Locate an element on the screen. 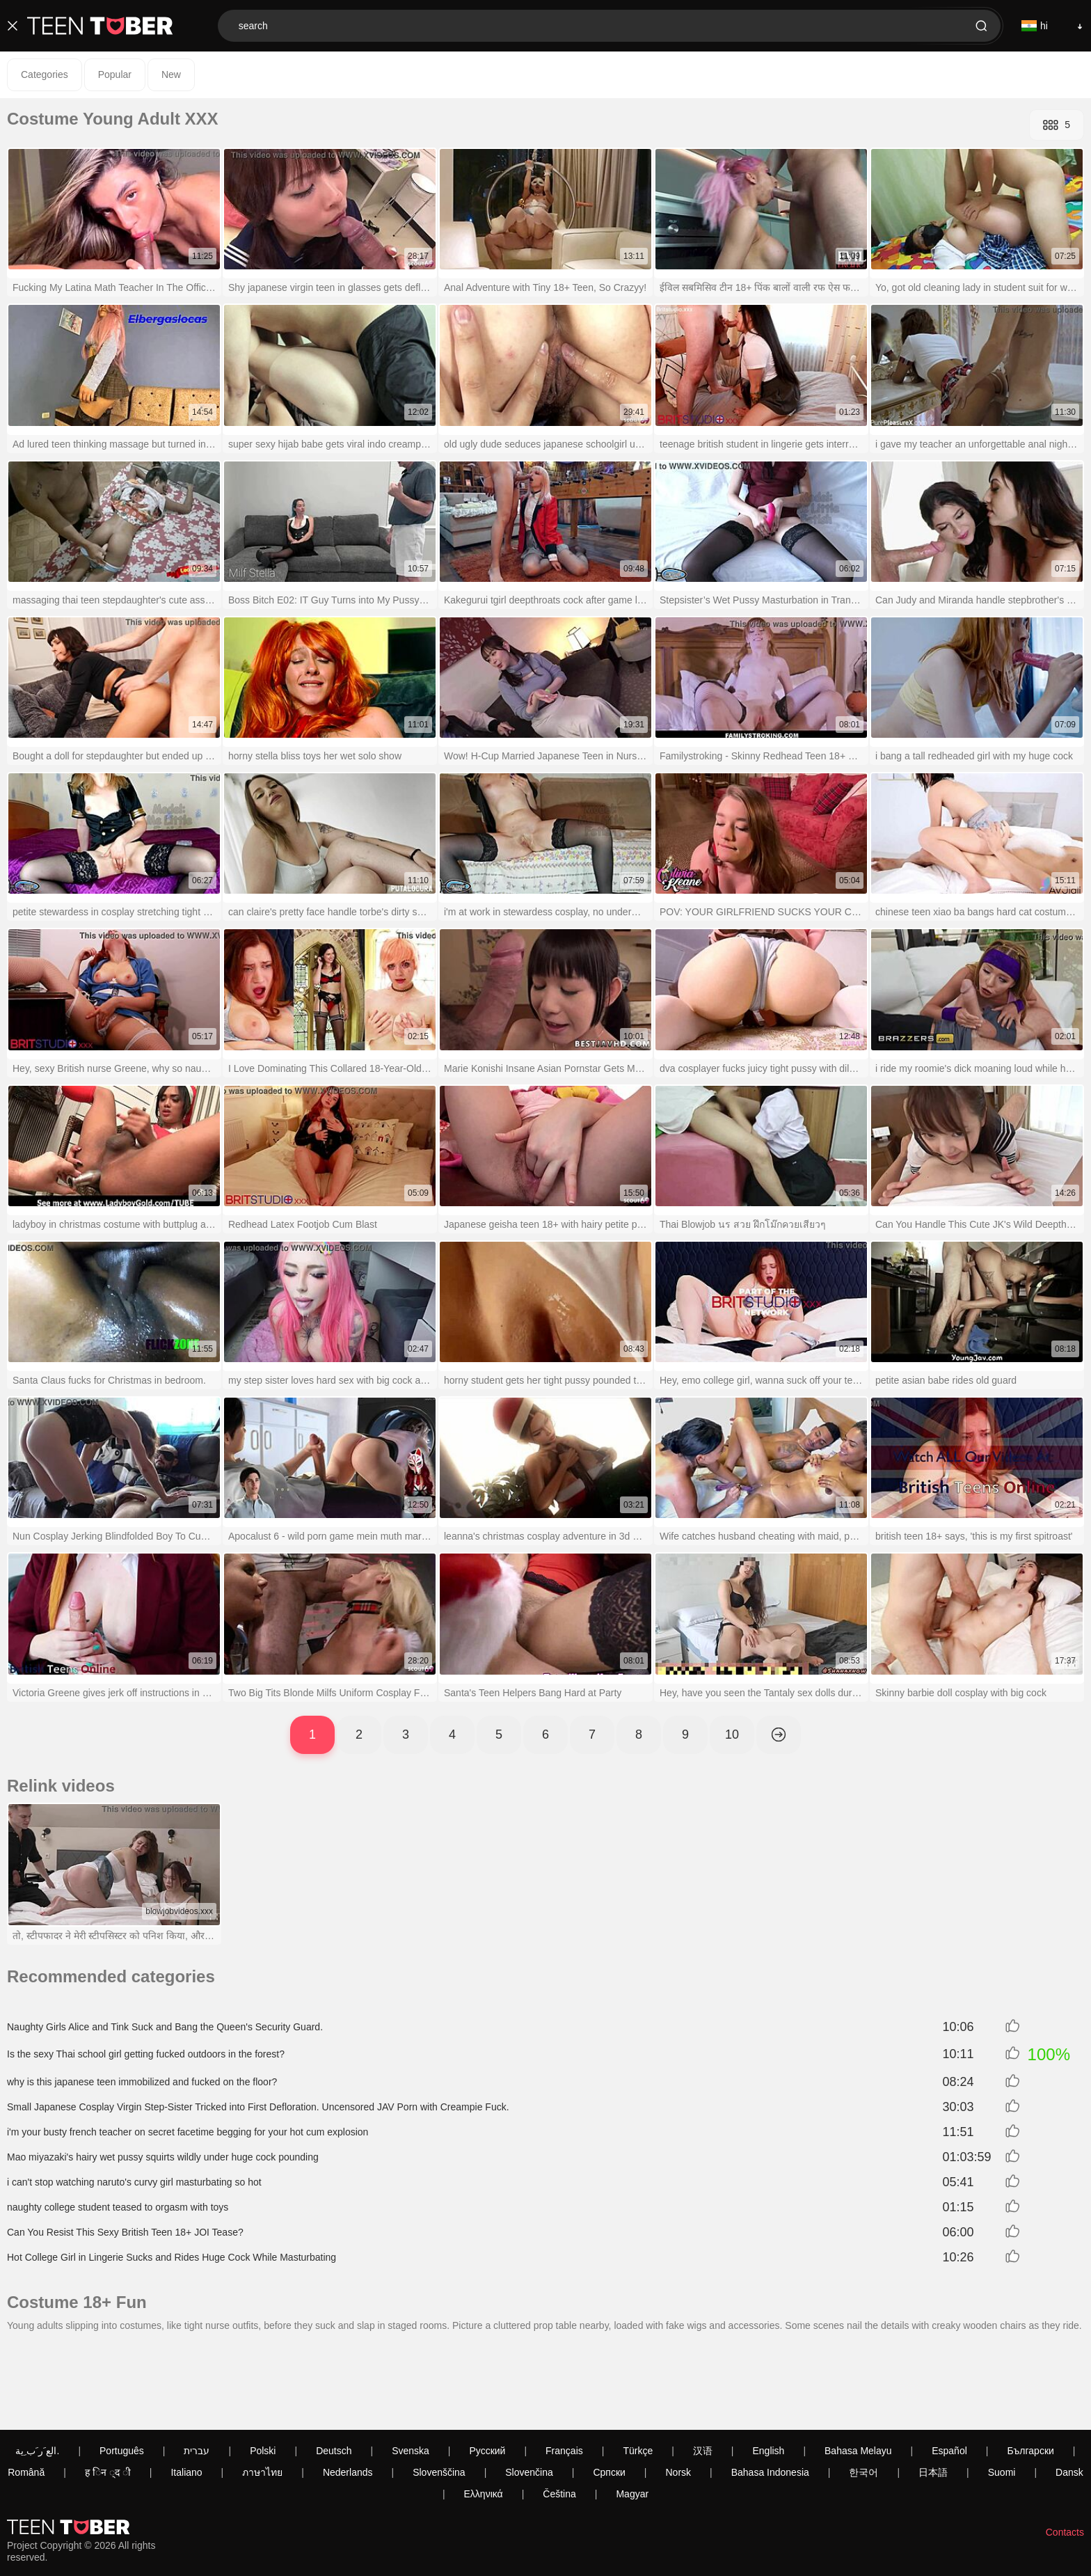 The width and height of the screenshot is (1091, 2576). naughty college student teased to orgasm with toys is located at coordinates (117, 2207).